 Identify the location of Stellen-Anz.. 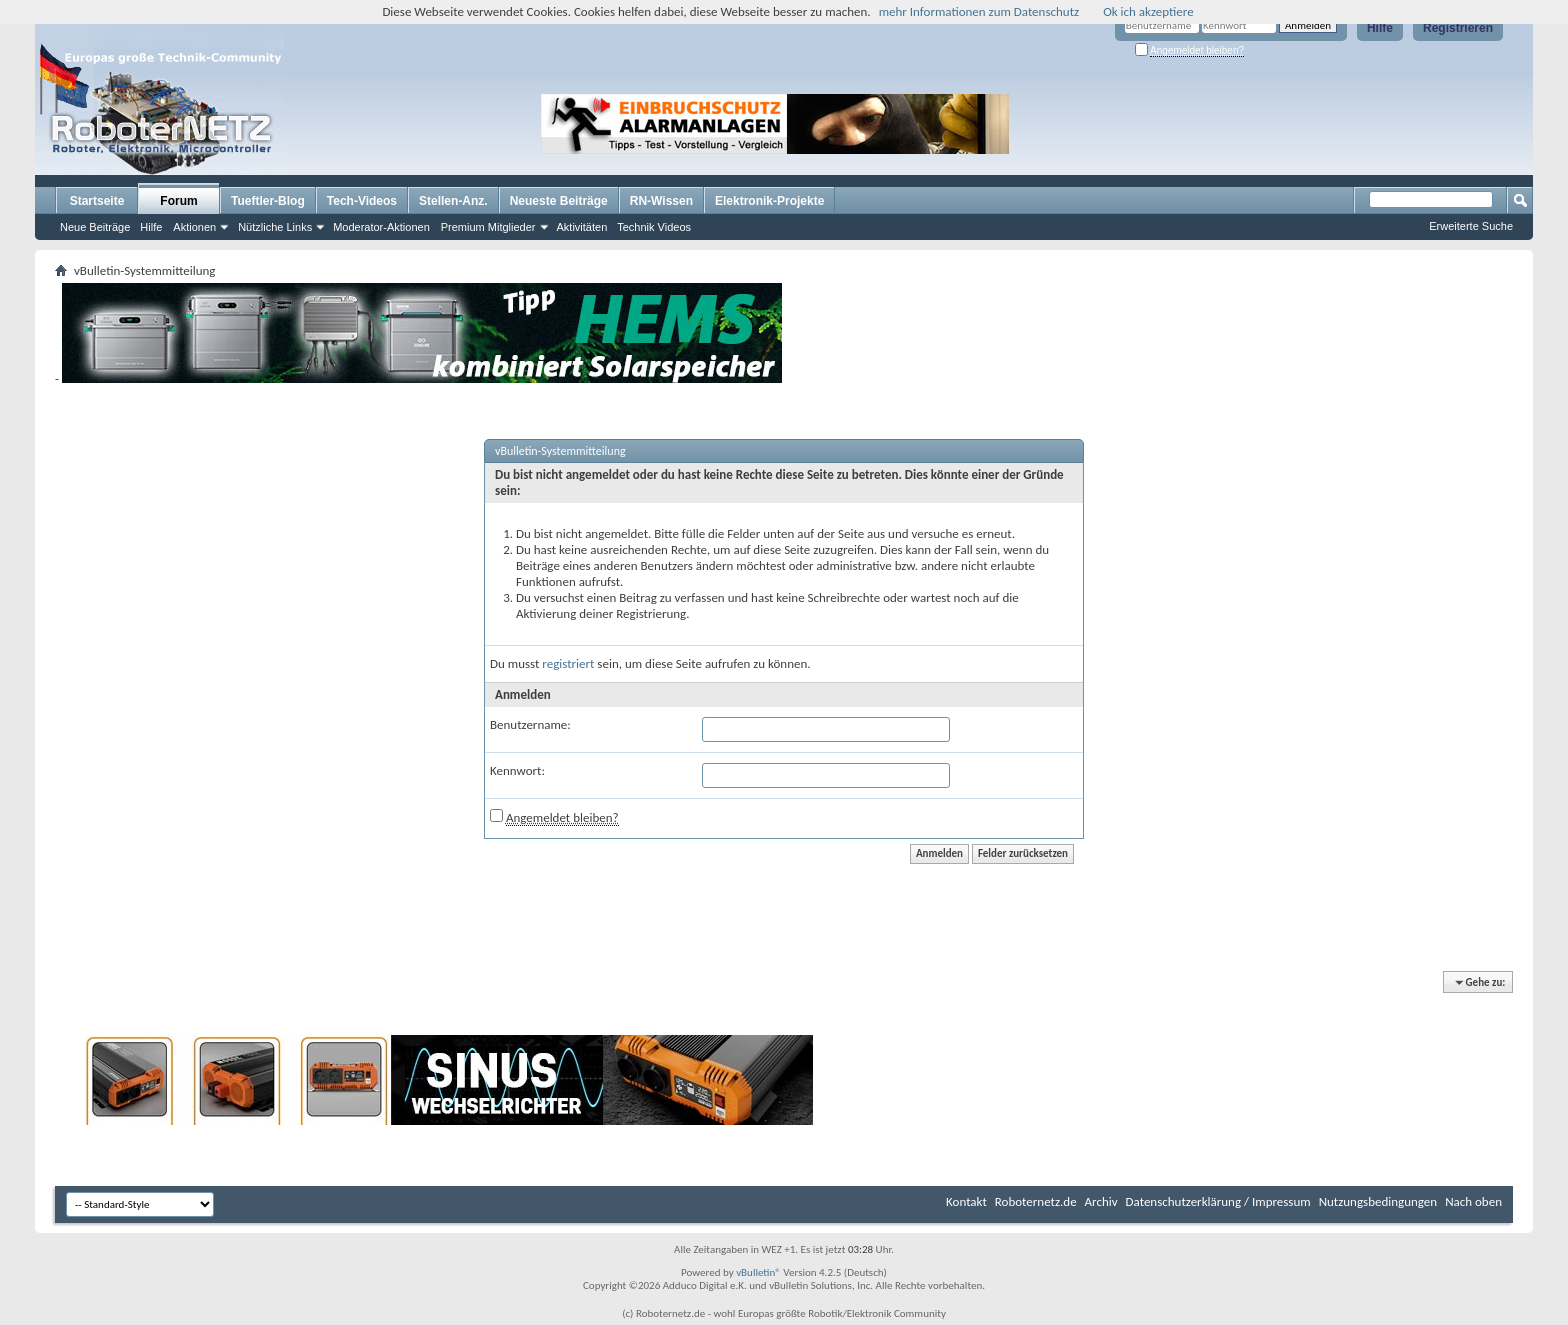
(453, 201).